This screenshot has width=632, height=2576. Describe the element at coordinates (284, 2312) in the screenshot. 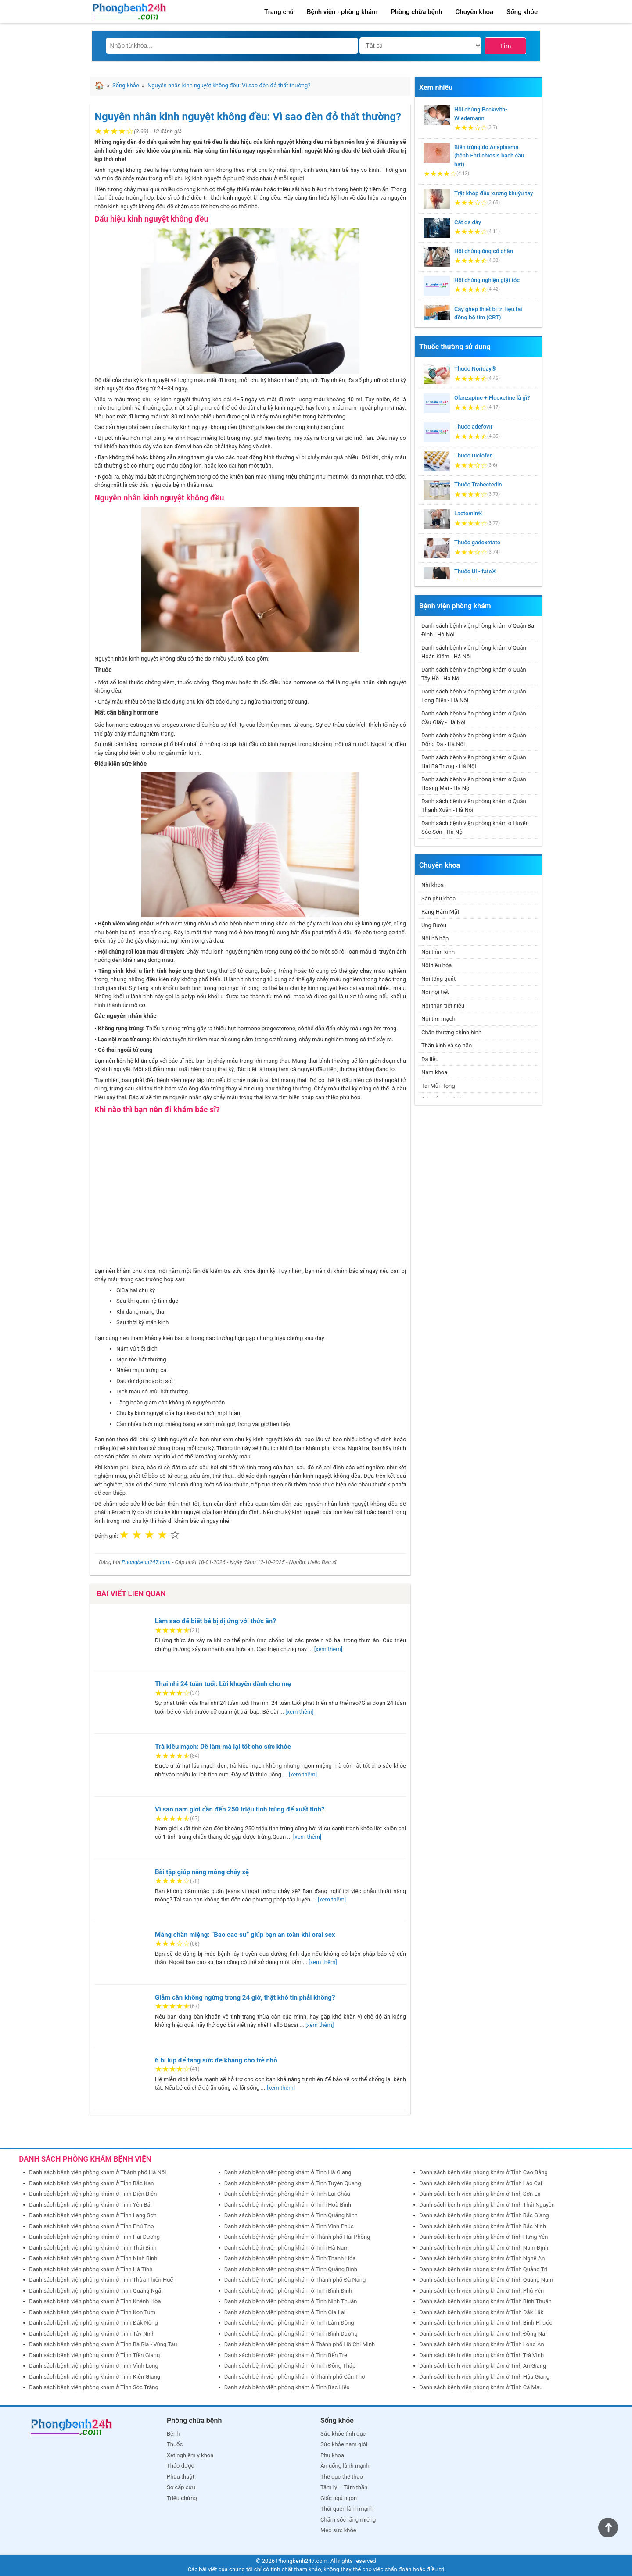

I see `Danh sách bệnh viện phòng khám ở Tỉnh Gia Lai` at that location.